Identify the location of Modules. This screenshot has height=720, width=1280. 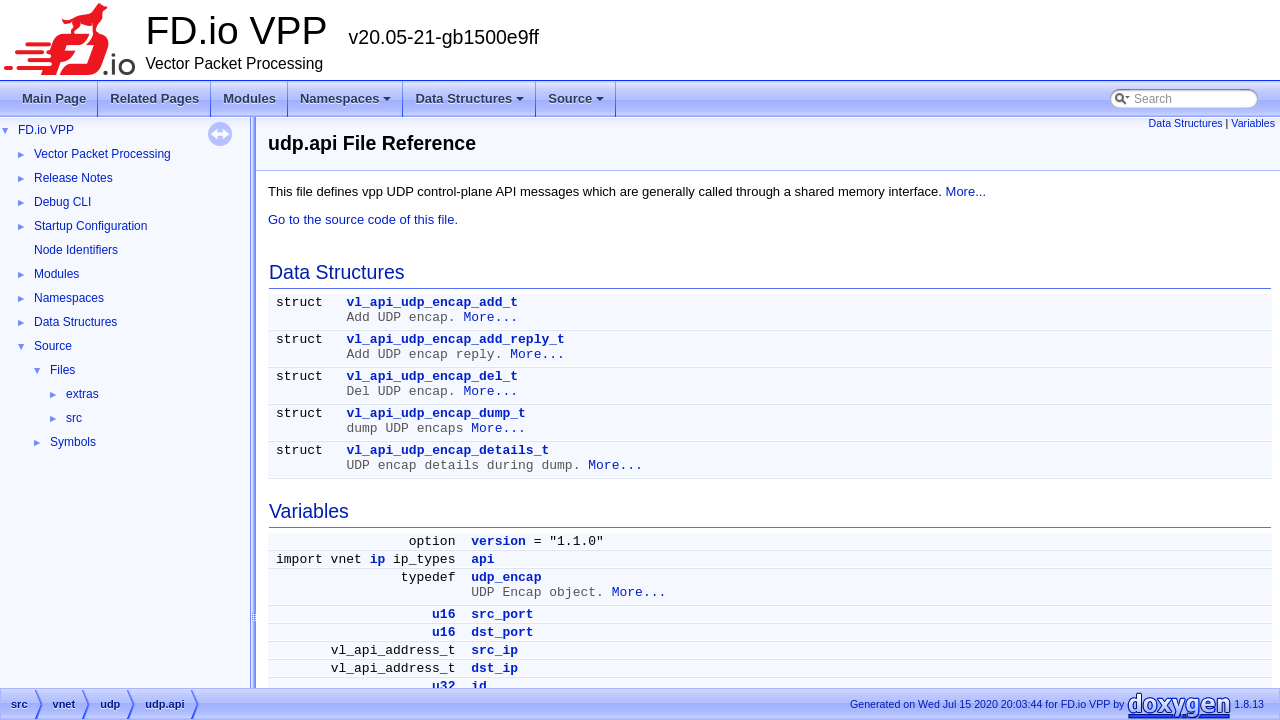
(249, 98).